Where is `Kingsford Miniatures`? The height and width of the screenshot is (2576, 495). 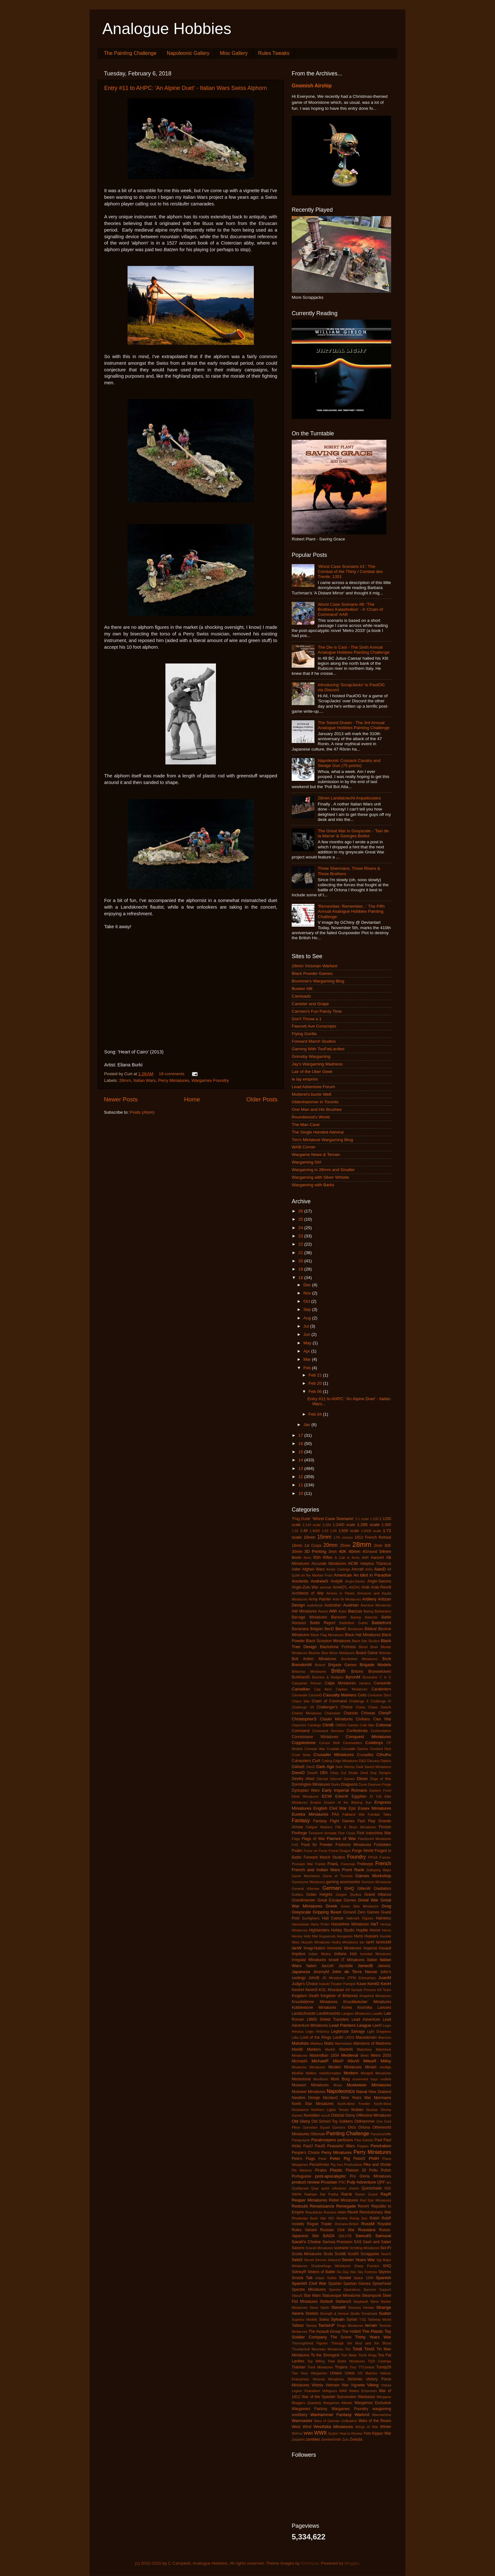 Kingsford Miniatures is located at coordinates (375, 1996).